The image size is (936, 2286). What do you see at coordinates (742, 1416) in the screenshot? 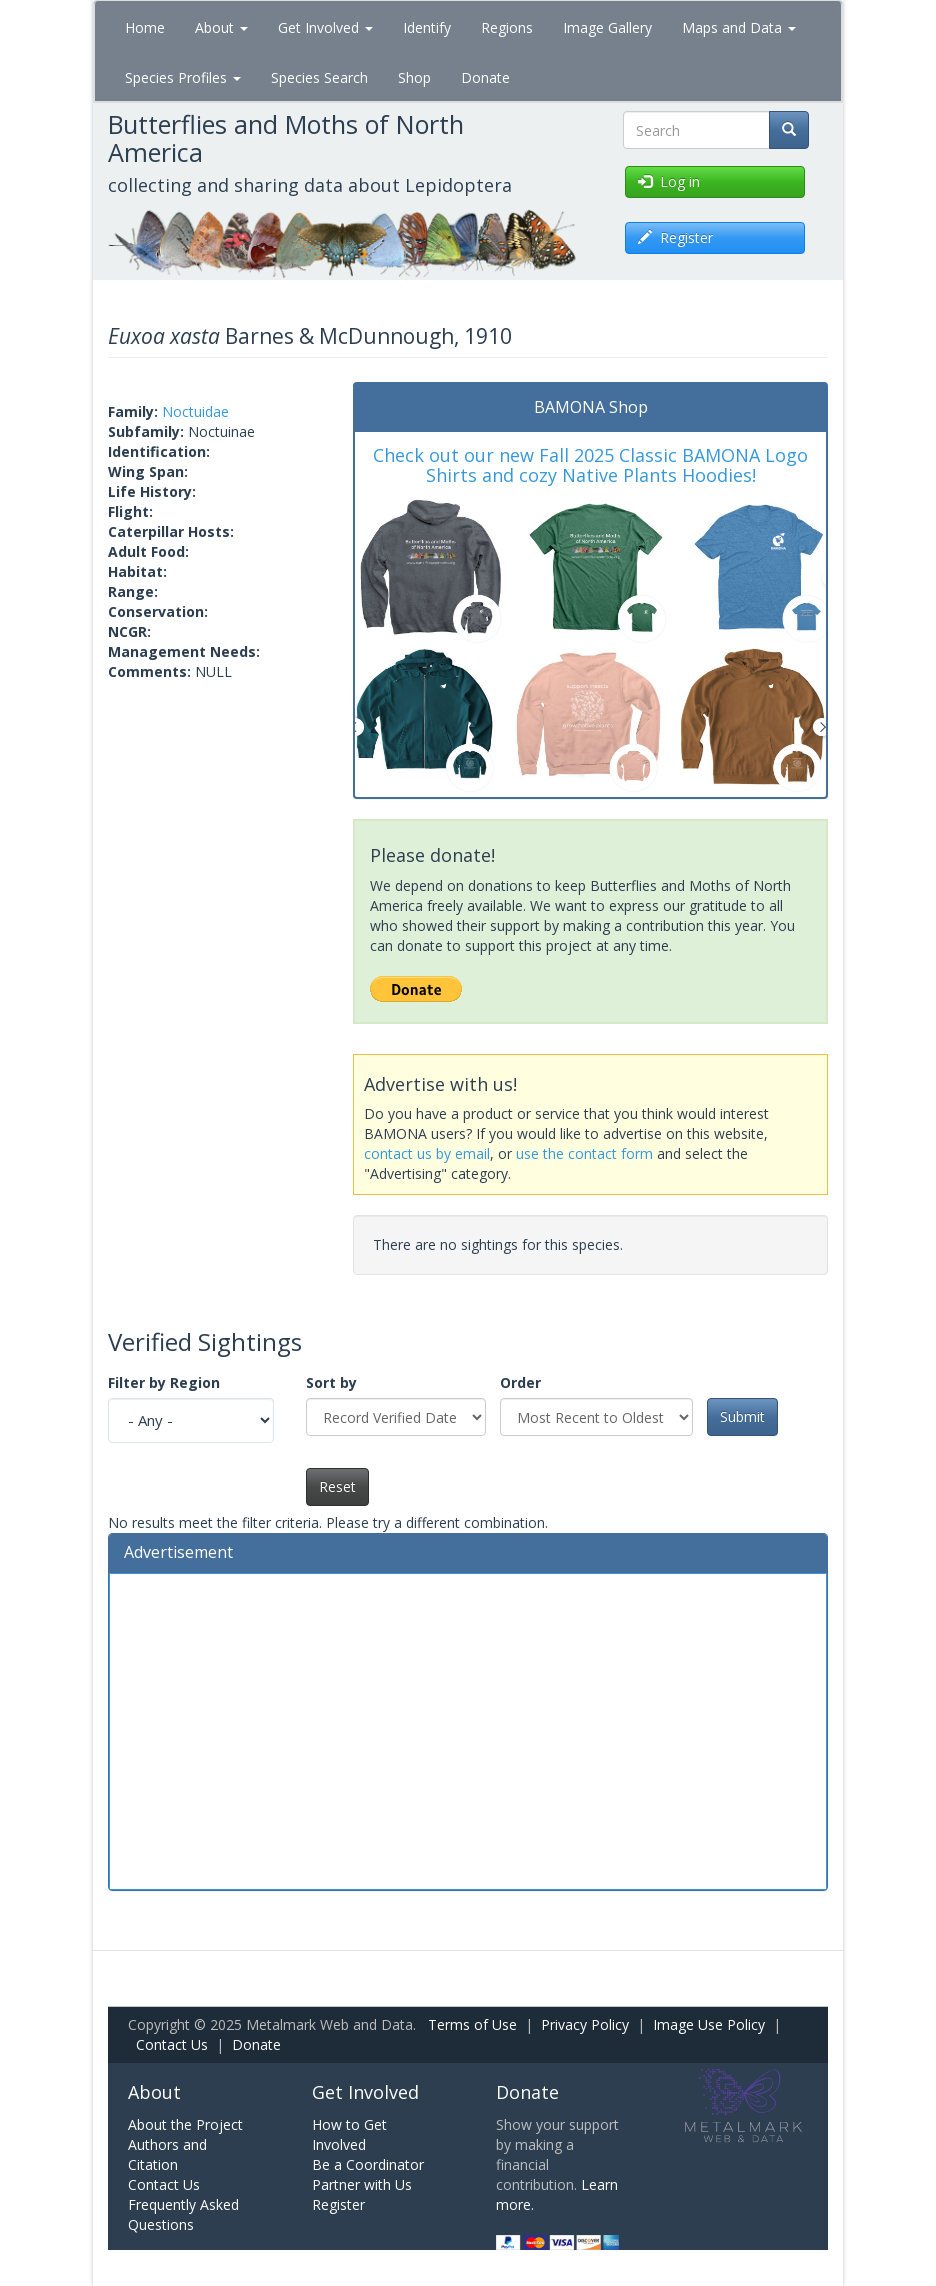
I see `Submit` at bounding box center [742, 1416].